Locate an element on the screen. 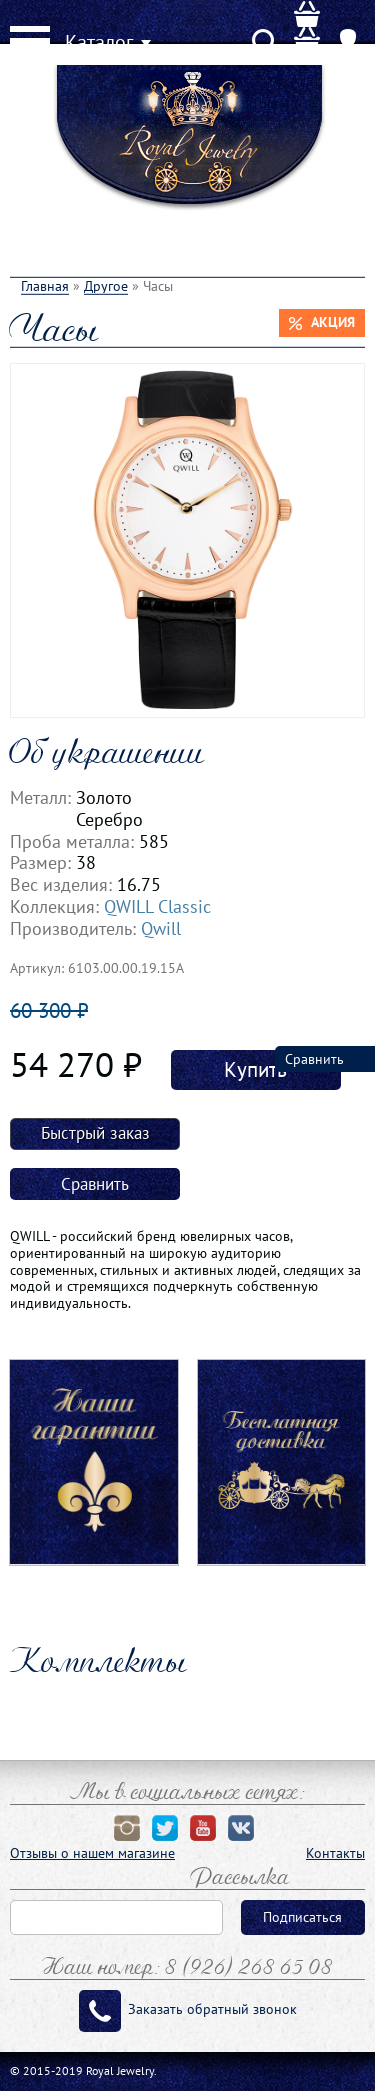 The height and width of the screenshot is (2091, 375). Купить is located at coordinates (255, 1069).